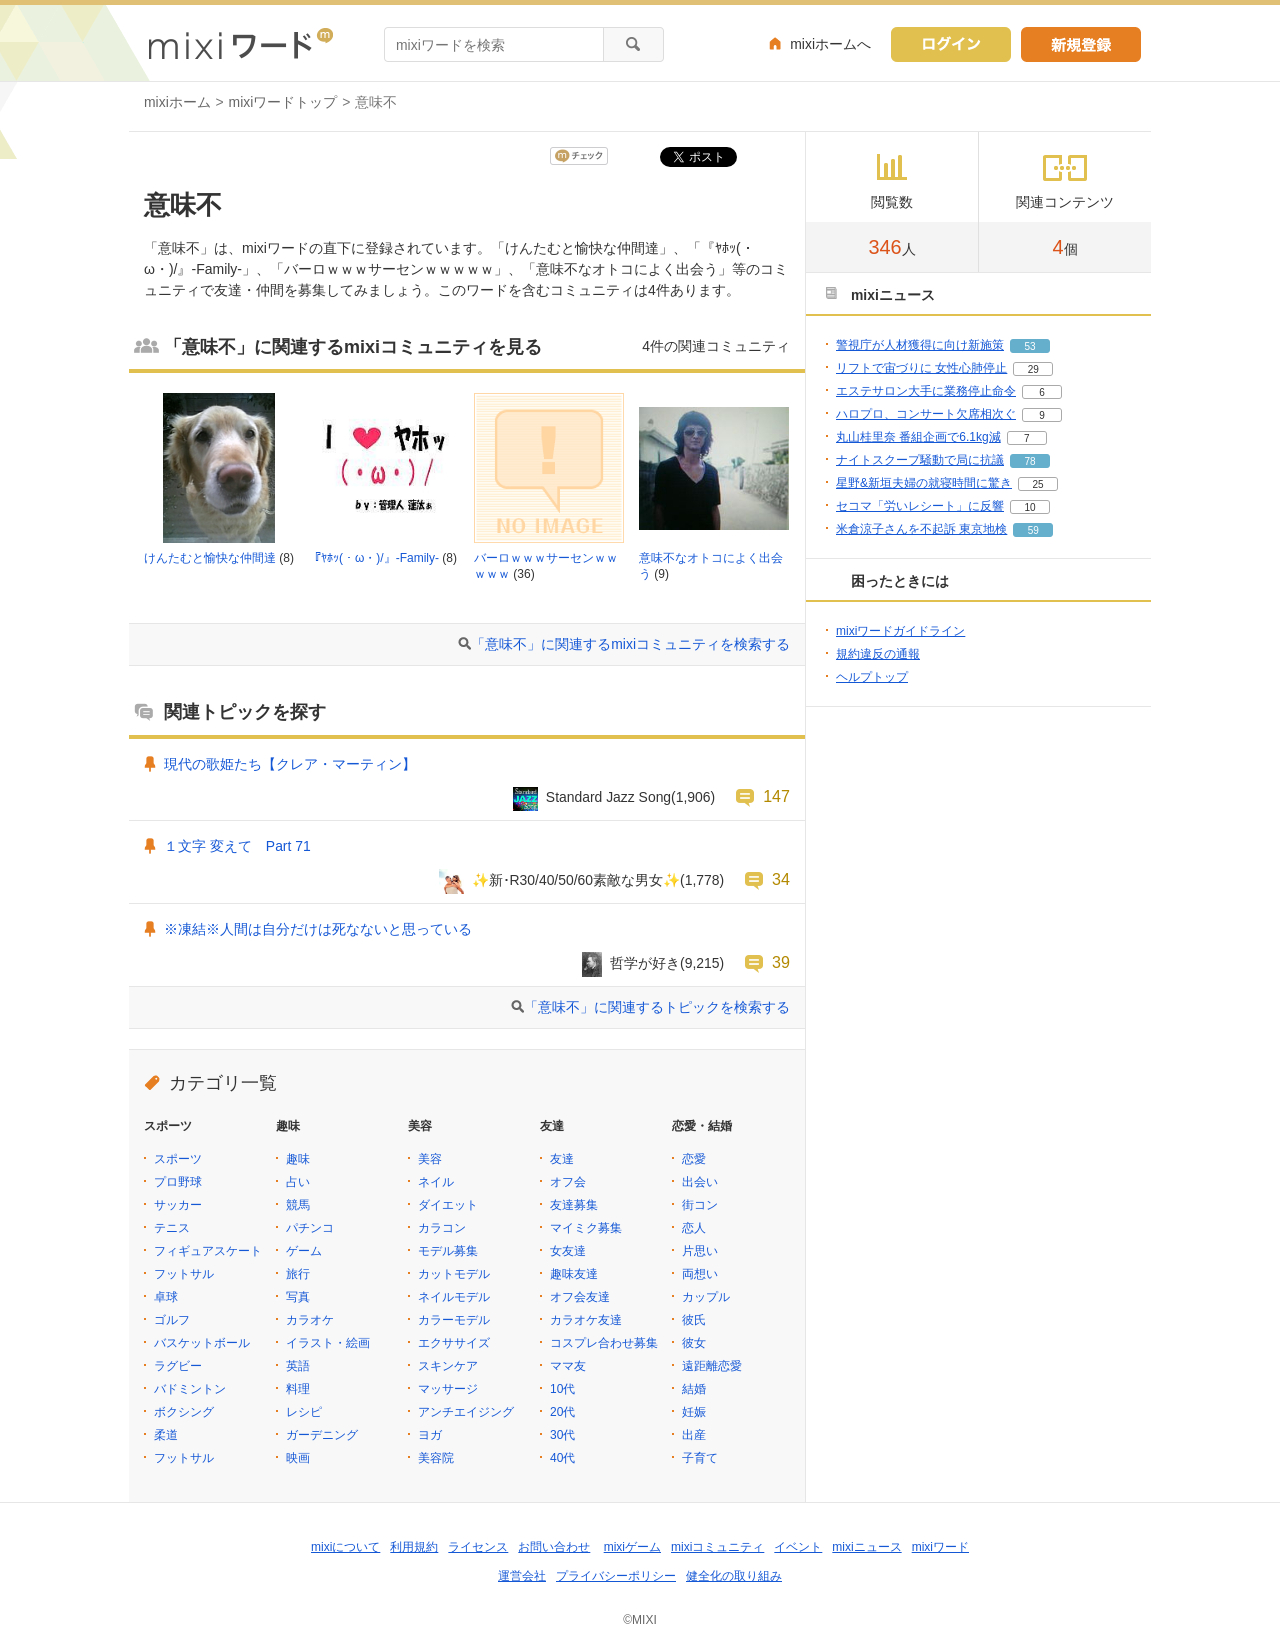  Describe the element at coordinates (776, 796) in the screenshot. I see `147` at that location.